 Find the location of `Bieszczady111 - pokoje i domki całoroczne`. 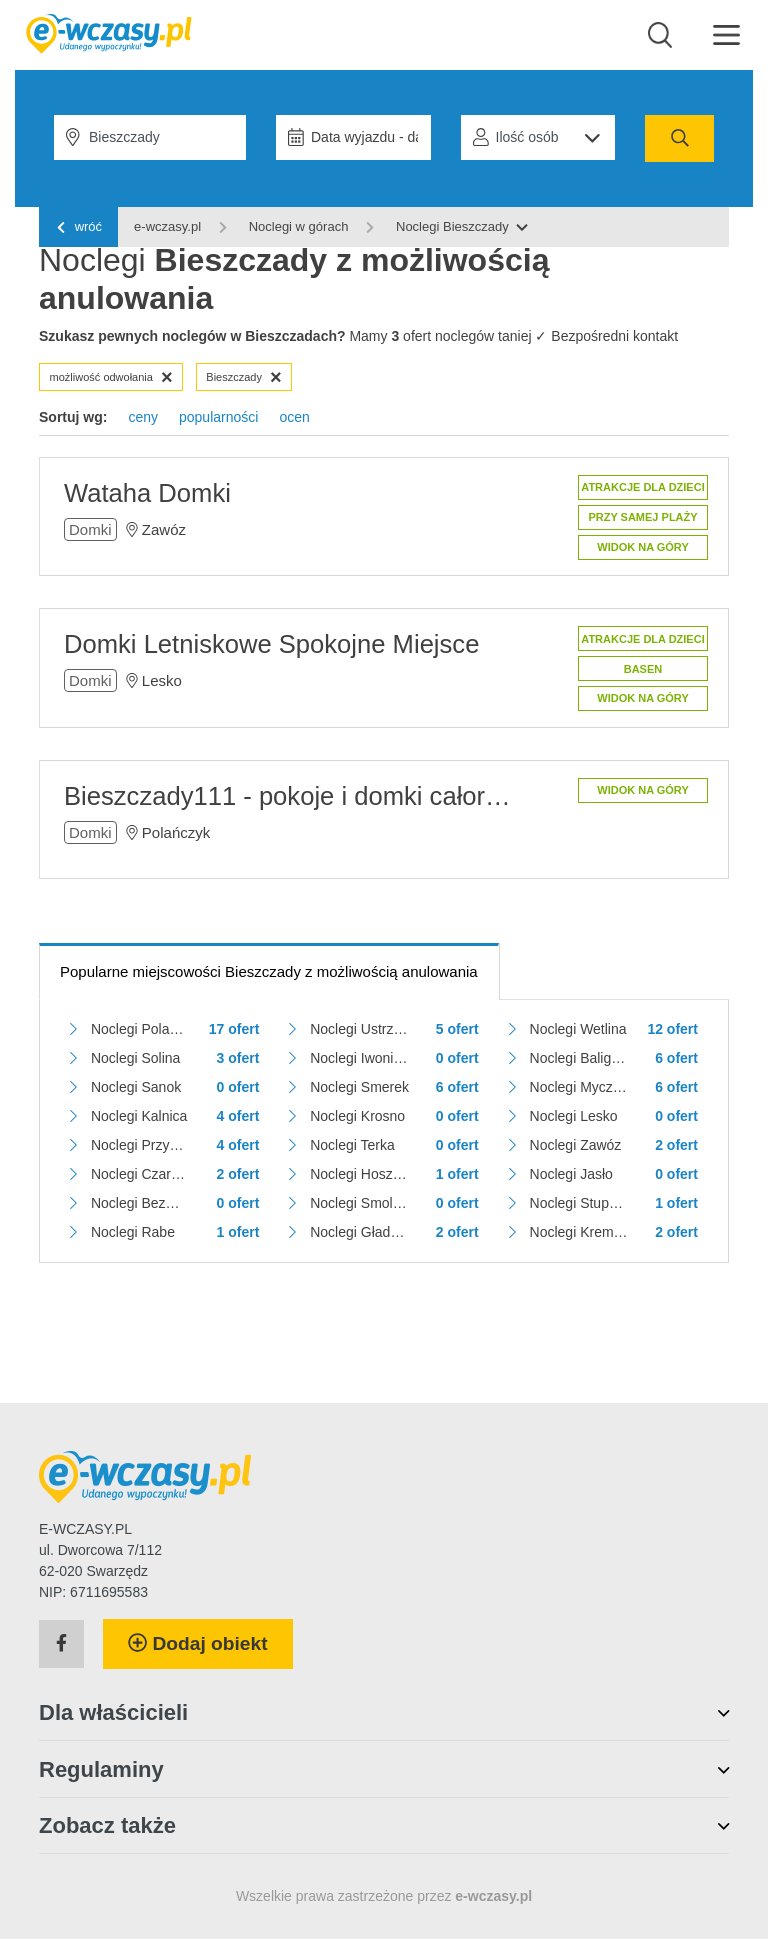

Bieszczady111 - pokoje i domki całoroczne is located at coordinates (290, 796).